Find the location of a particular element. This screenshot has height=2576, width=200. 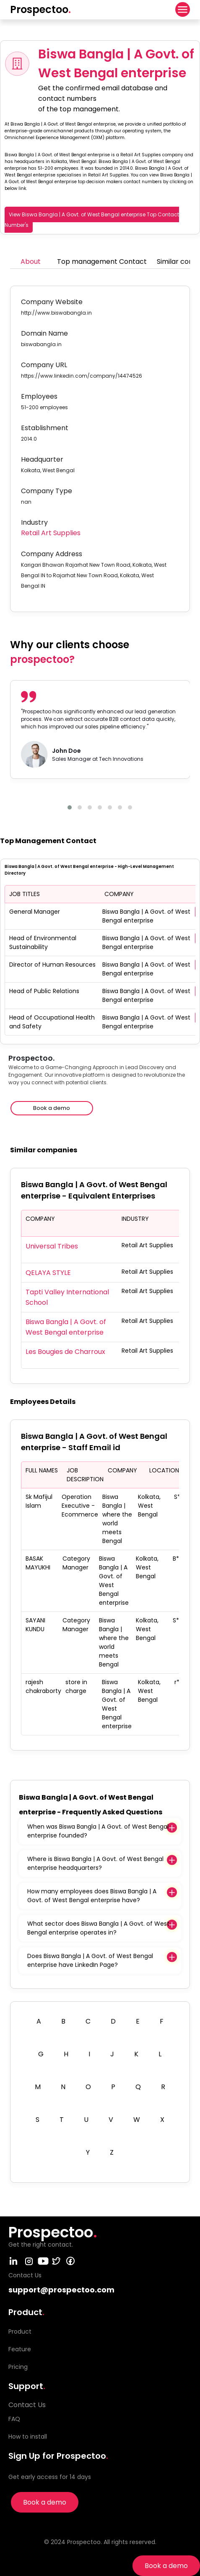

View Biswa Bangla | A Govt. of West Bengal enterprise Top Contact Number's is located at coordinates (92, 220).